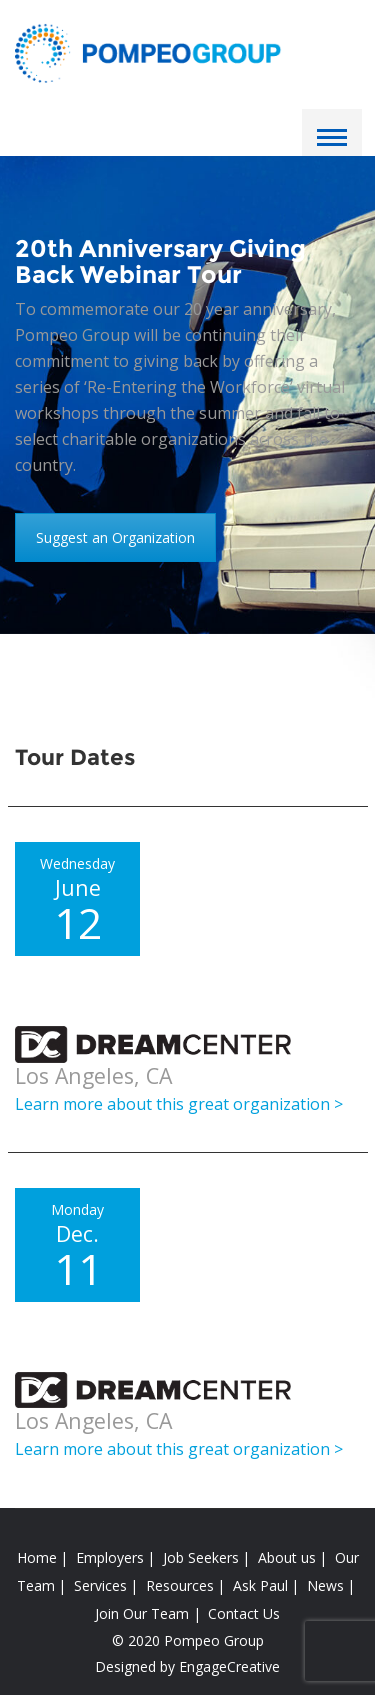 The width and height of the screenshot is (375, 1695). Describe the element at coordinates (37, 1557) in the screenshot. I see `Home` at that location.